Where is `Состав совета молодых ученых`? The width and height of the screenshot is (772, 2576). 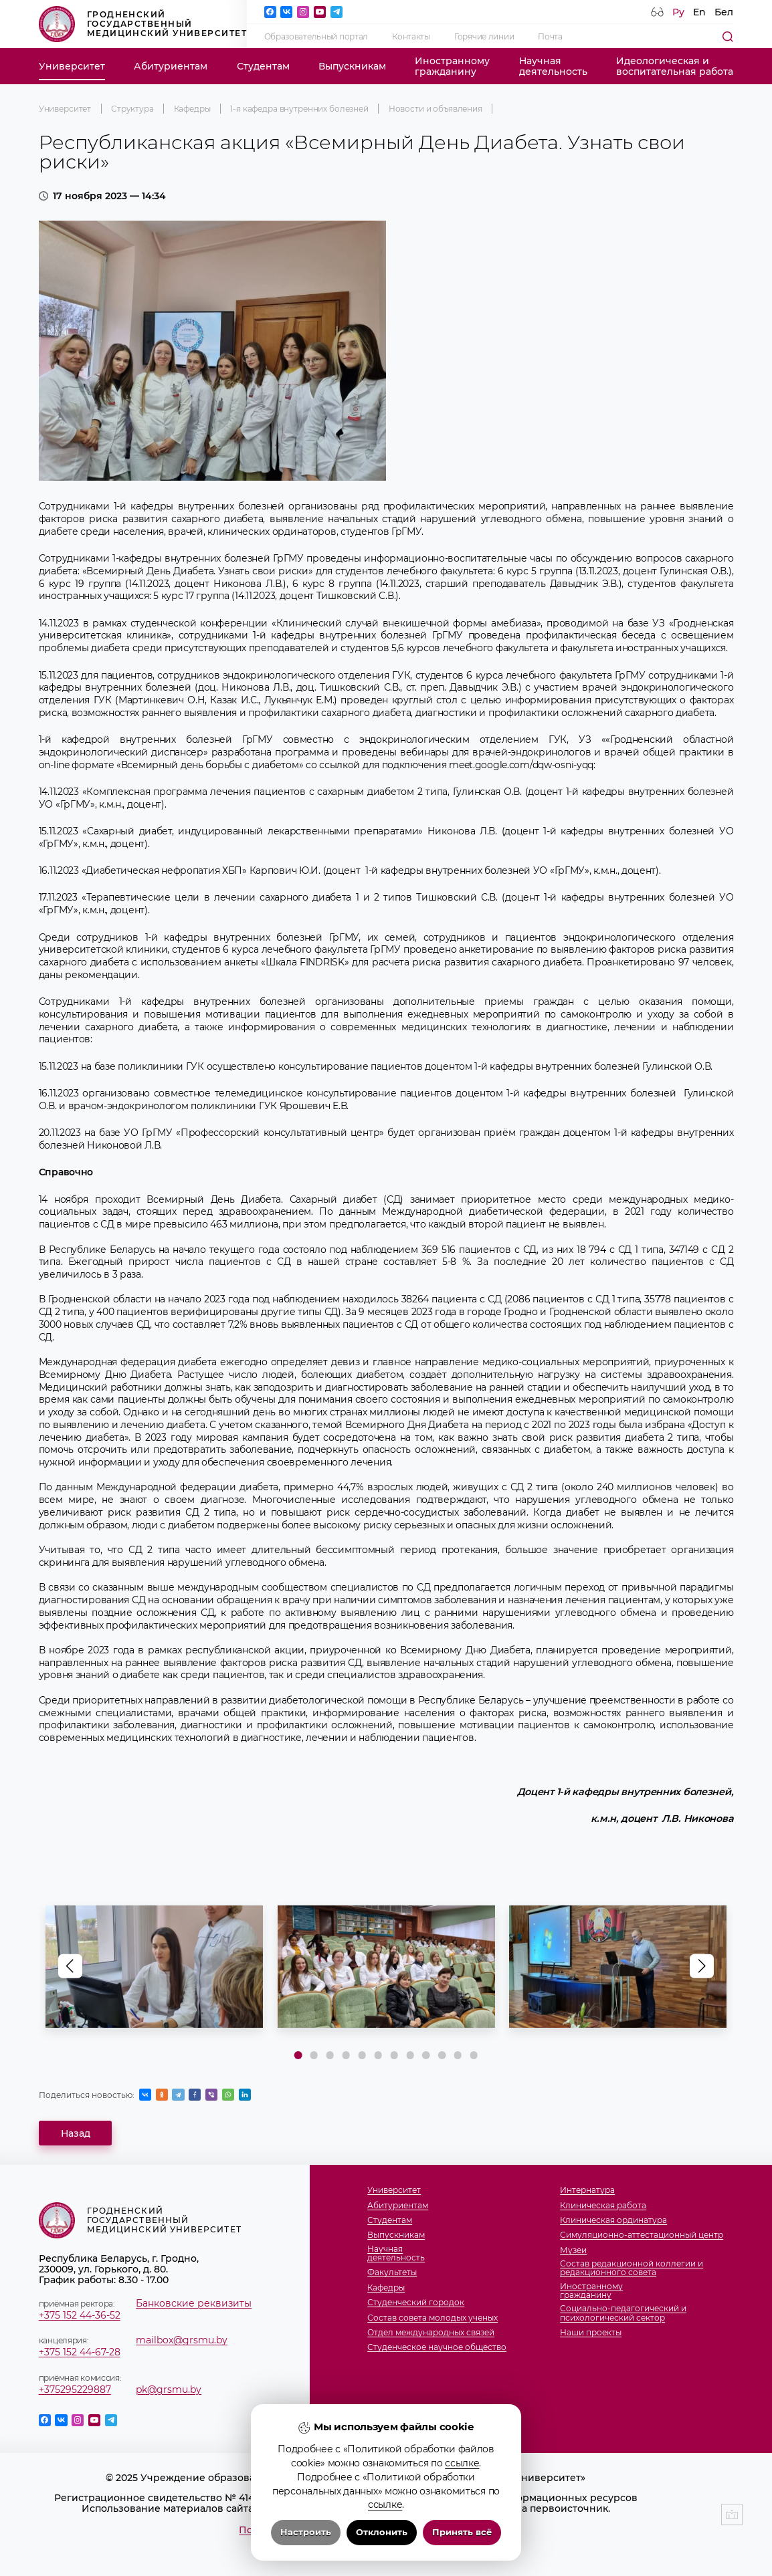 Состав совета молодых ученых is located at coordinates (432, 2317).